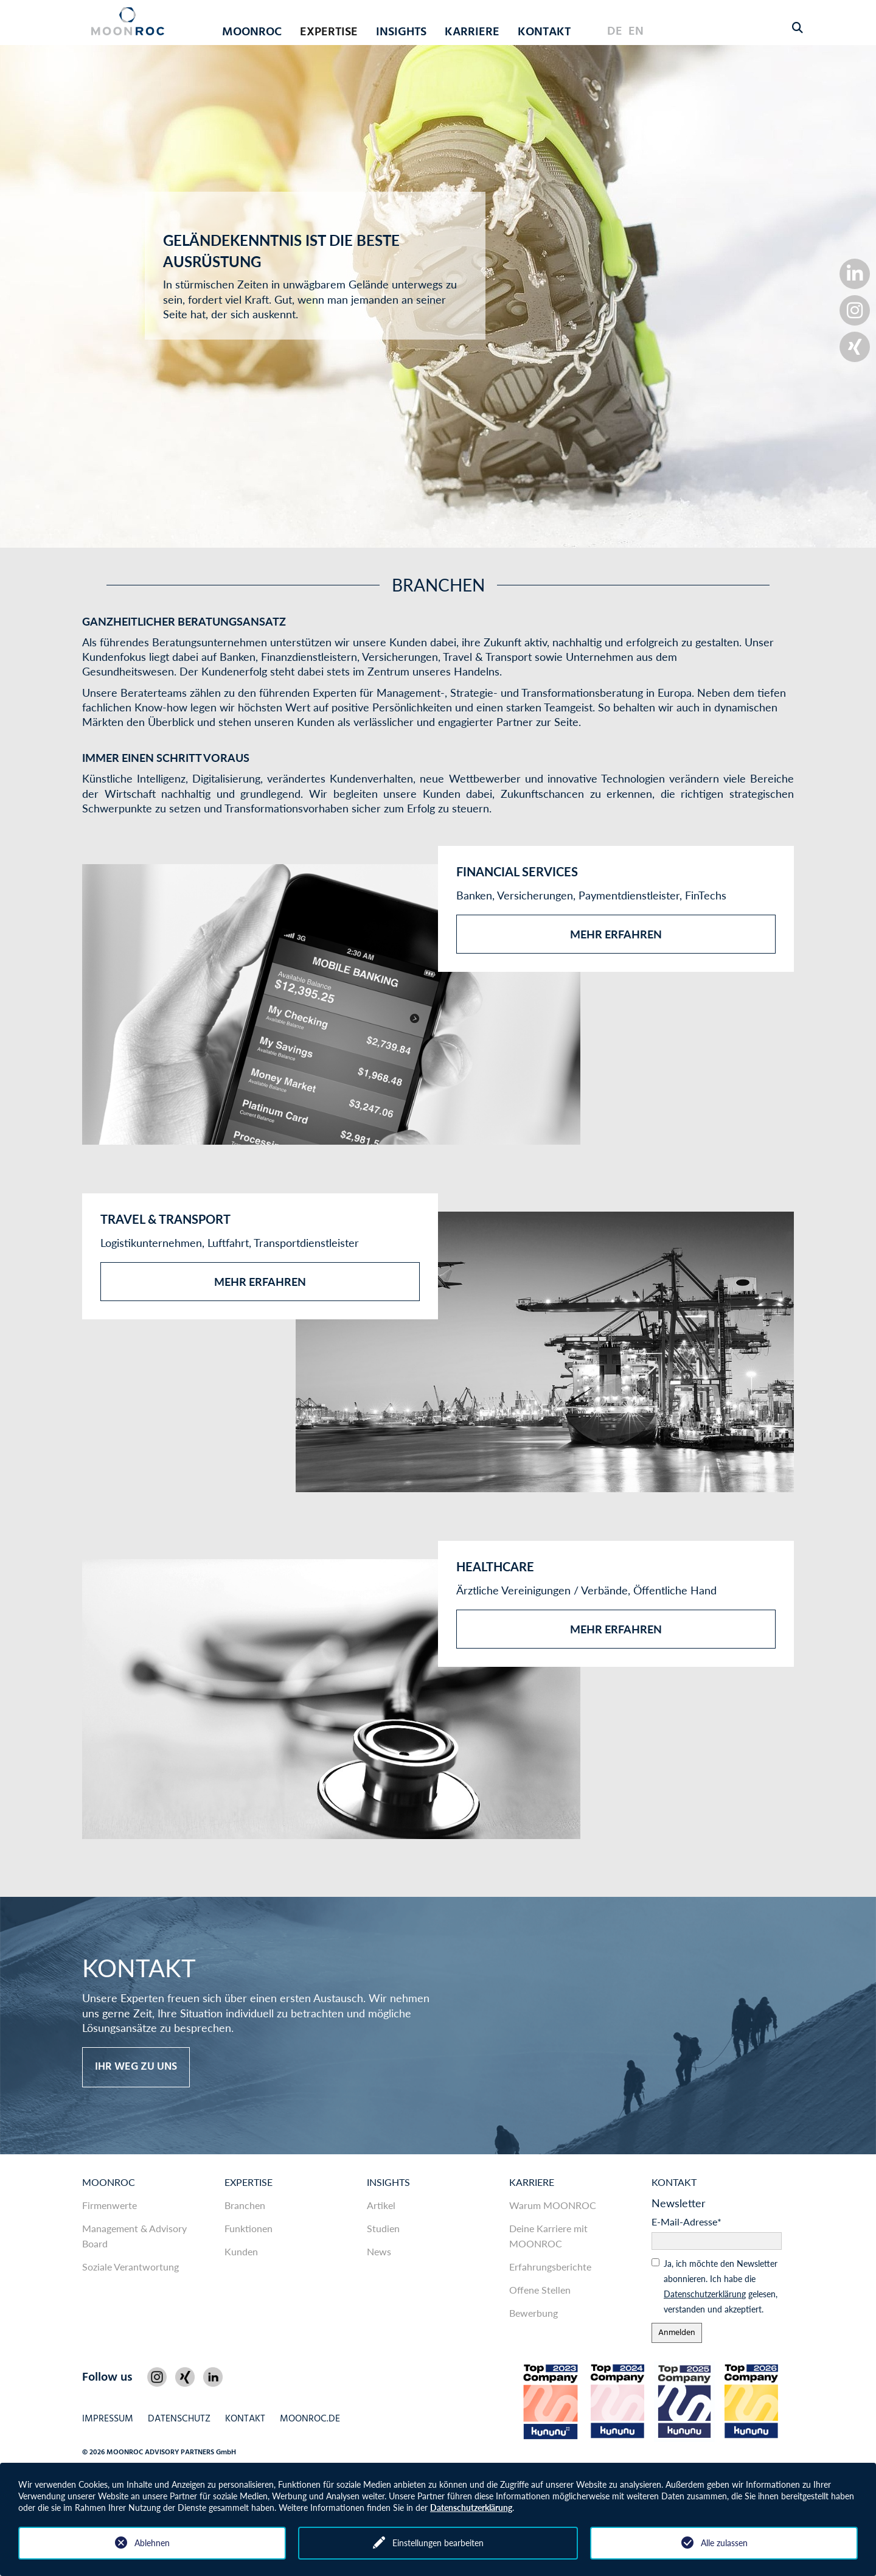 This screenshot has width=876, height=2576. What do you see at coordinates (552, 2205) in the screenshot?
I see `Warum MOONROC` at bounding box center [552, 2205].